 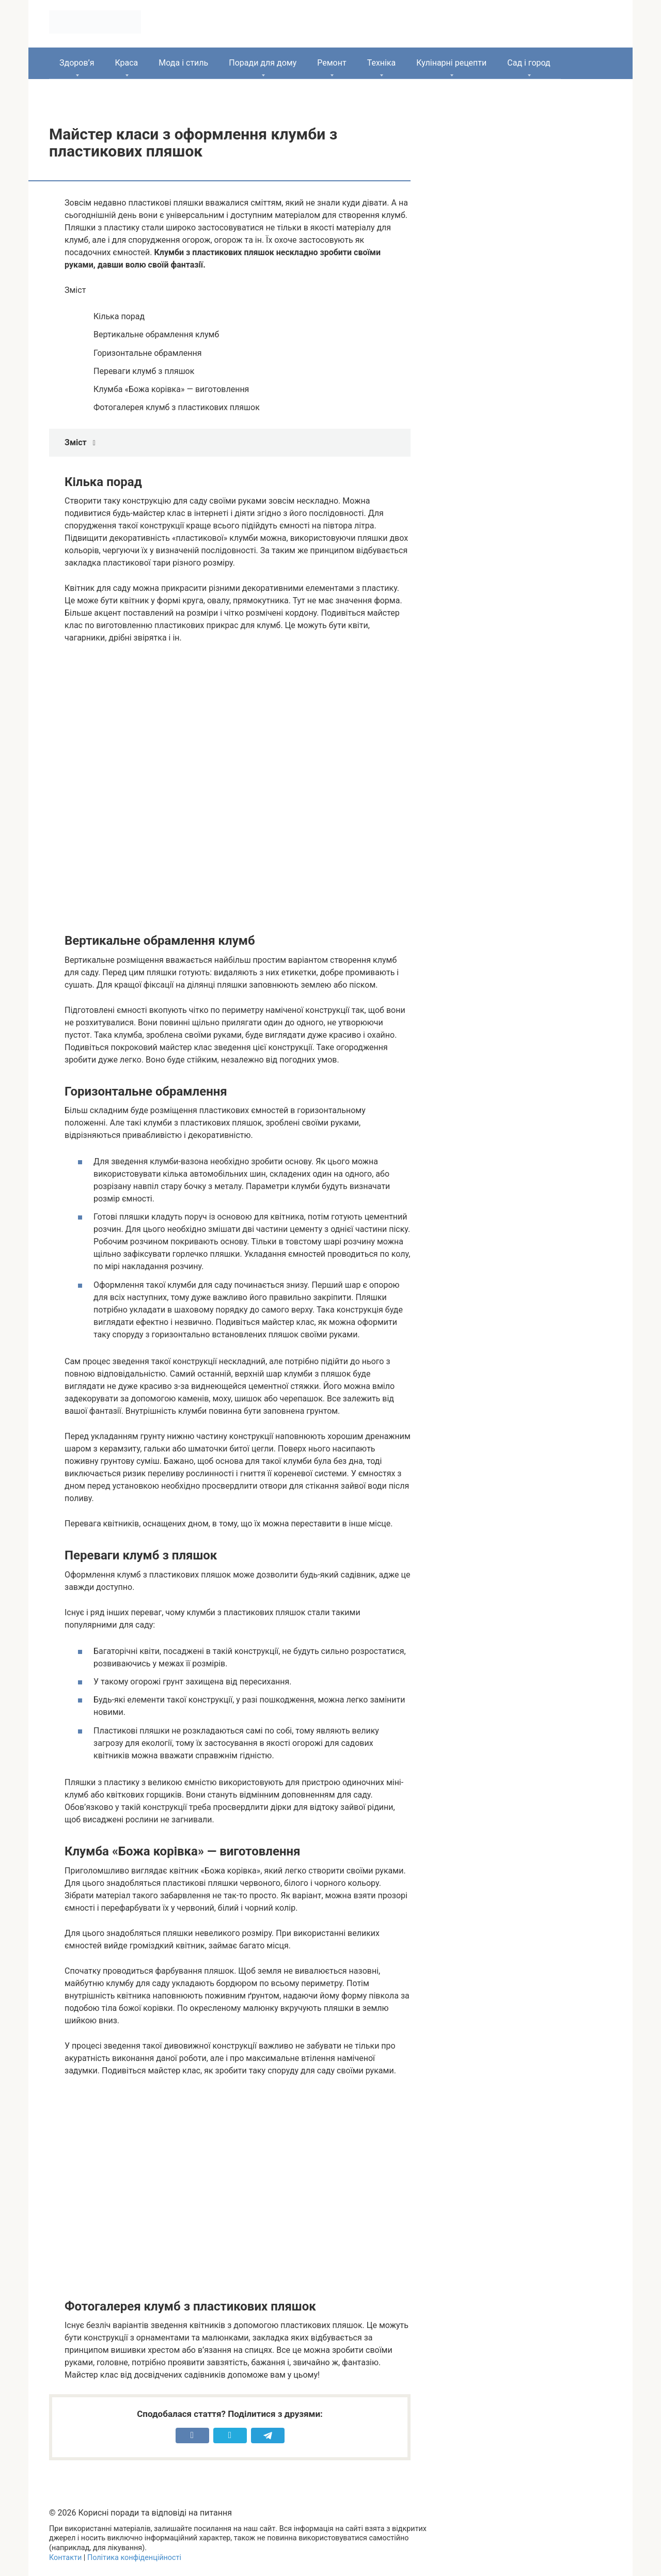 What do you see at coordinates (126, 63) in the screenshot?
I see `Краса` at bounding box center [126, 63].